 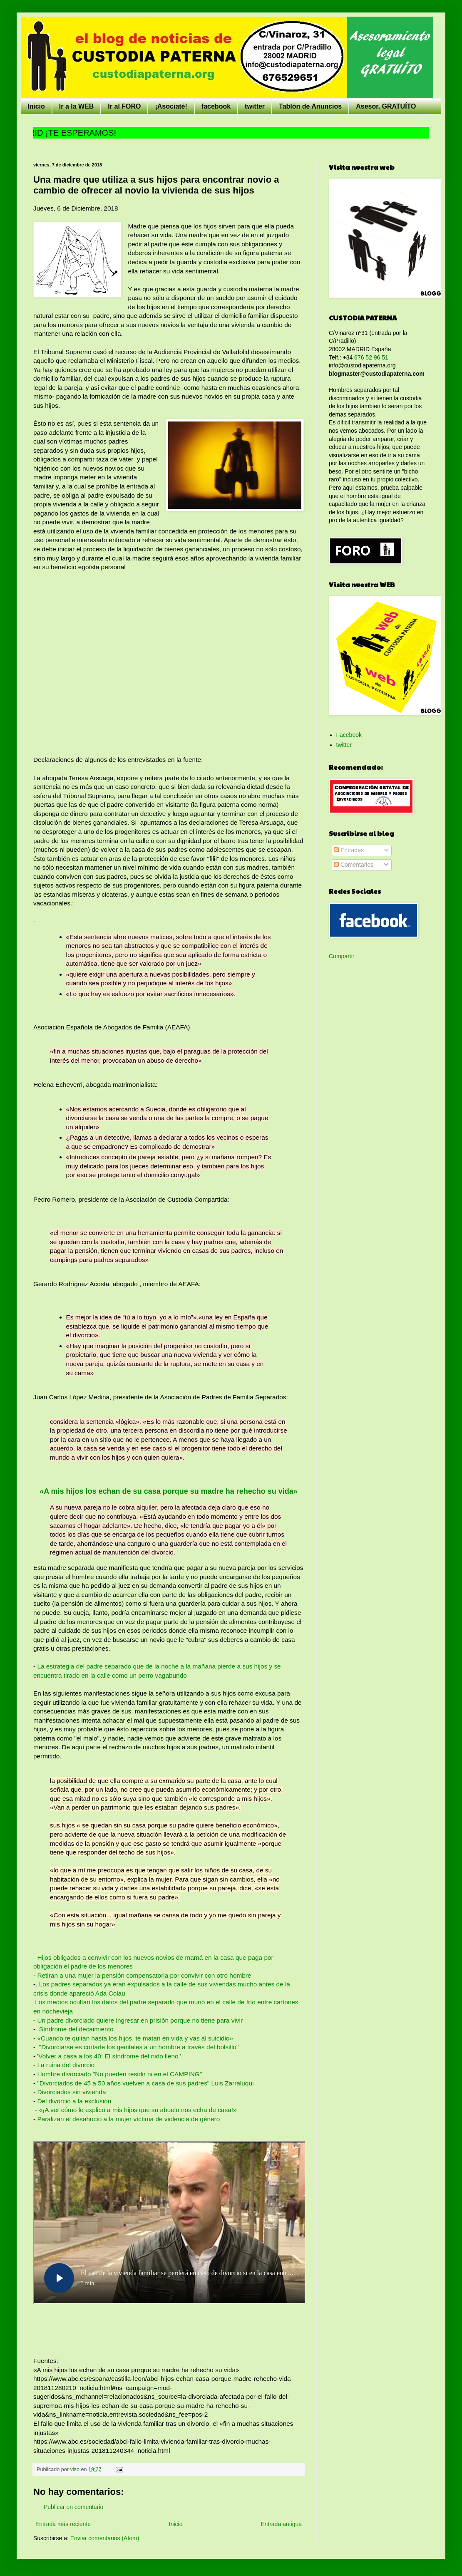 I want to click on facebook, so click(x=216, y=106).